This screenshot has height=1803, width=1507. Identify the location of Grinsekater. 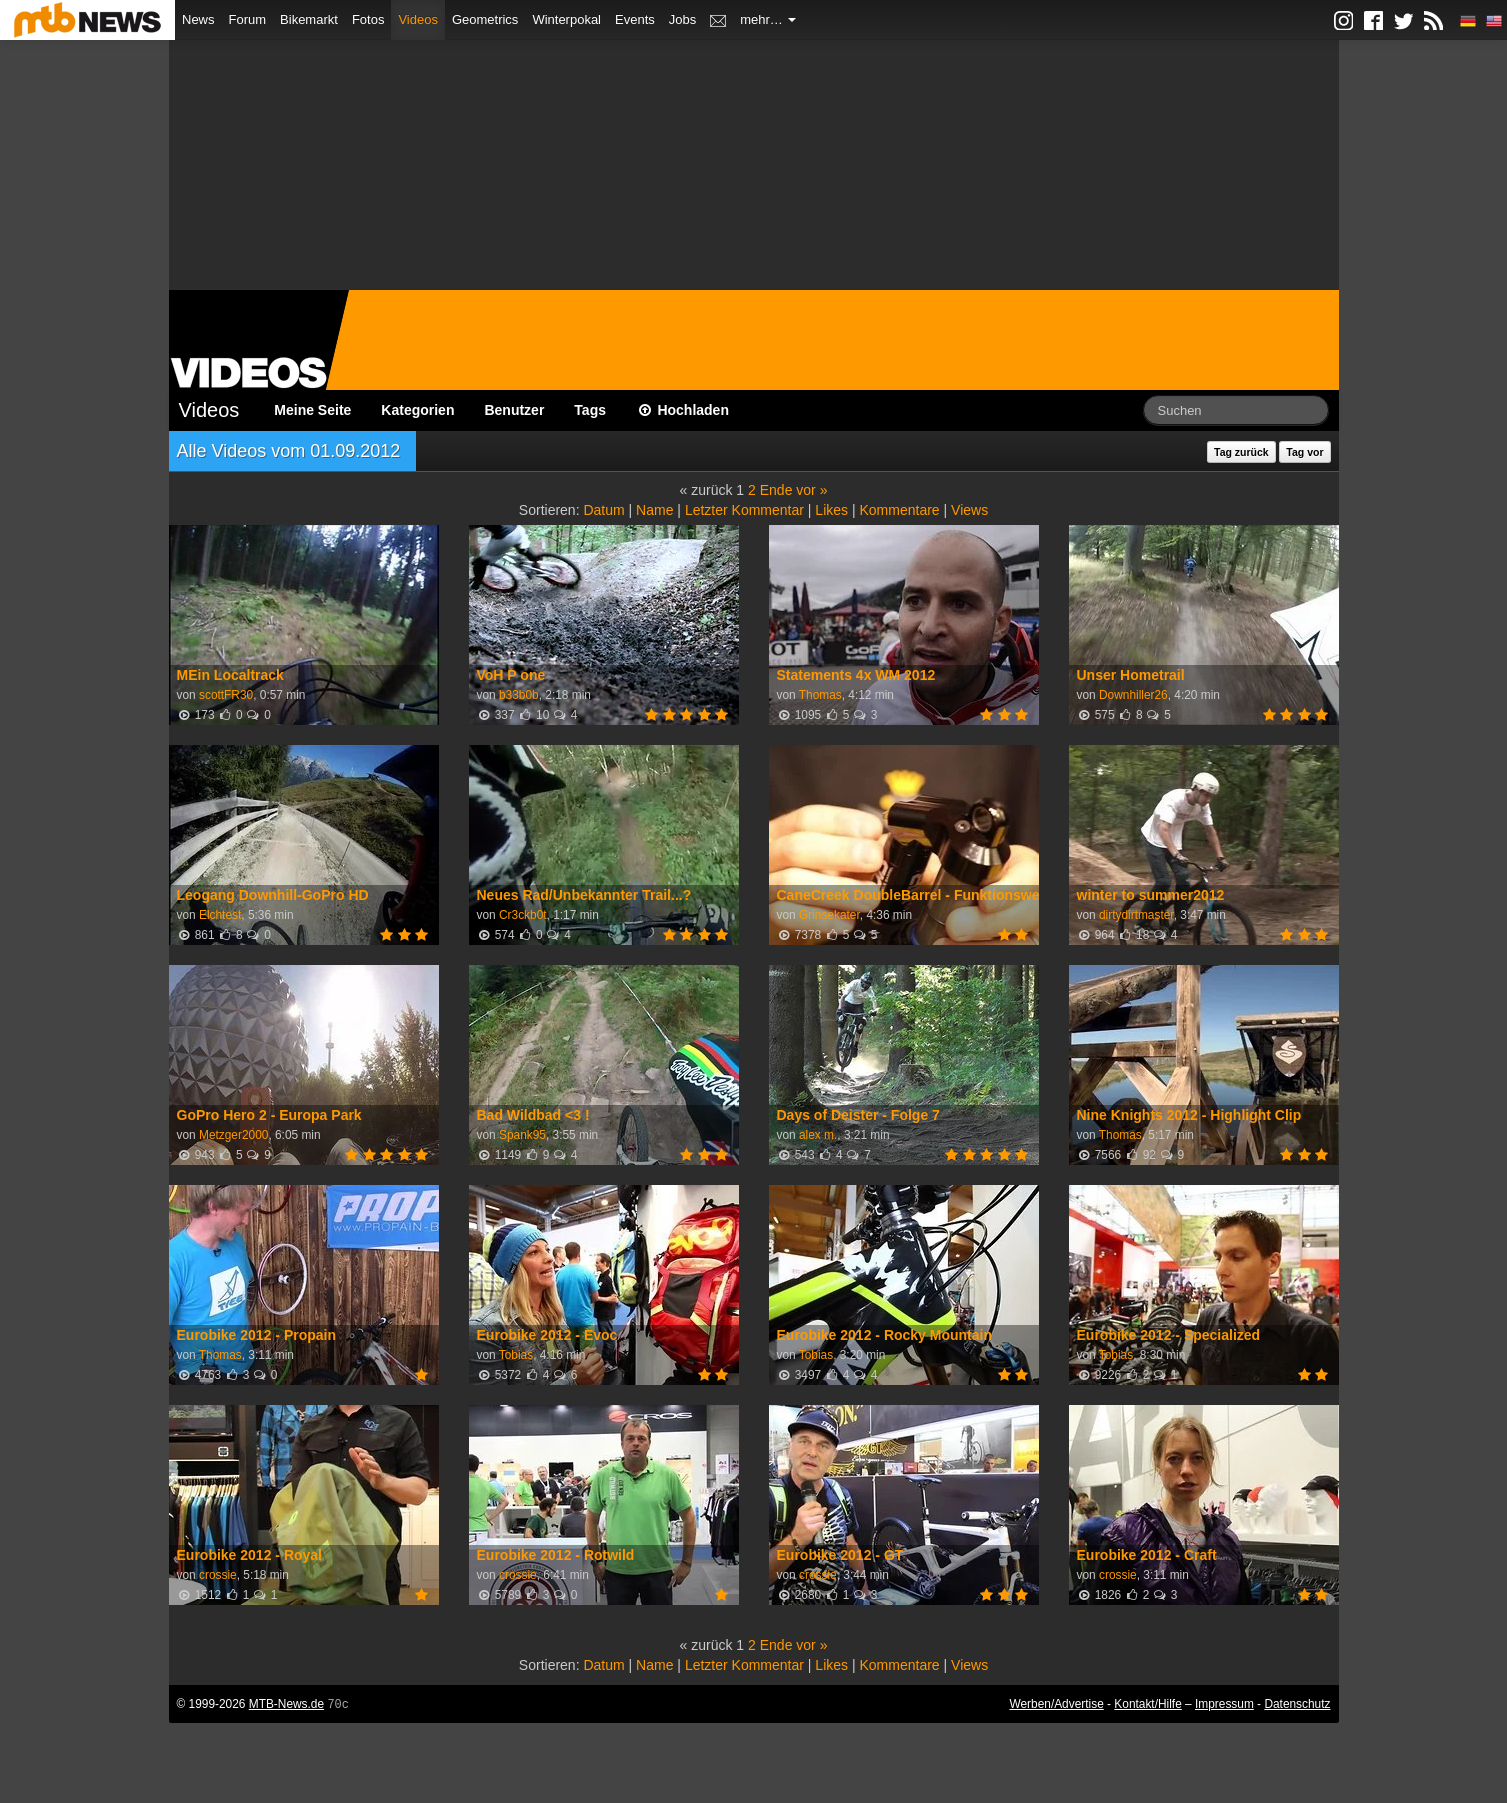
(829, 915).